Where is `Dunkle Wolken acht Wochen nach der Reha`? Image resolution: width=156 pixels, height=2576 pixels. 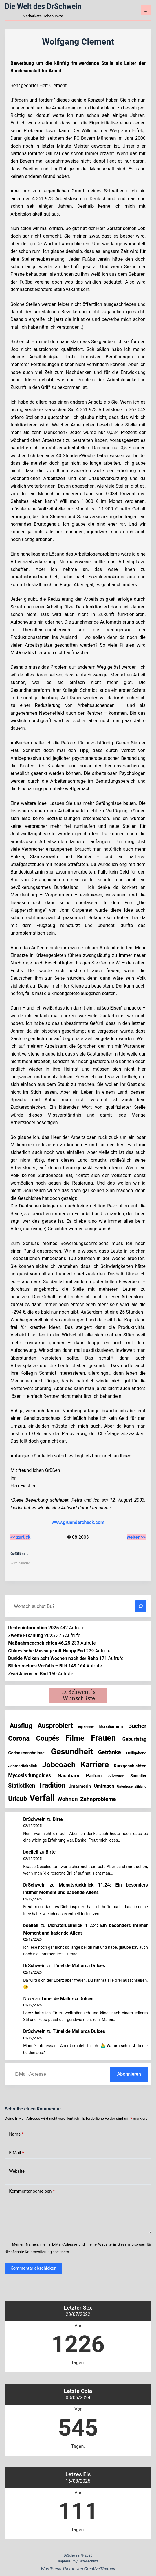
Dunkle Wolken acht Wochen nach der Reha is located at coordinates (53, 1658).